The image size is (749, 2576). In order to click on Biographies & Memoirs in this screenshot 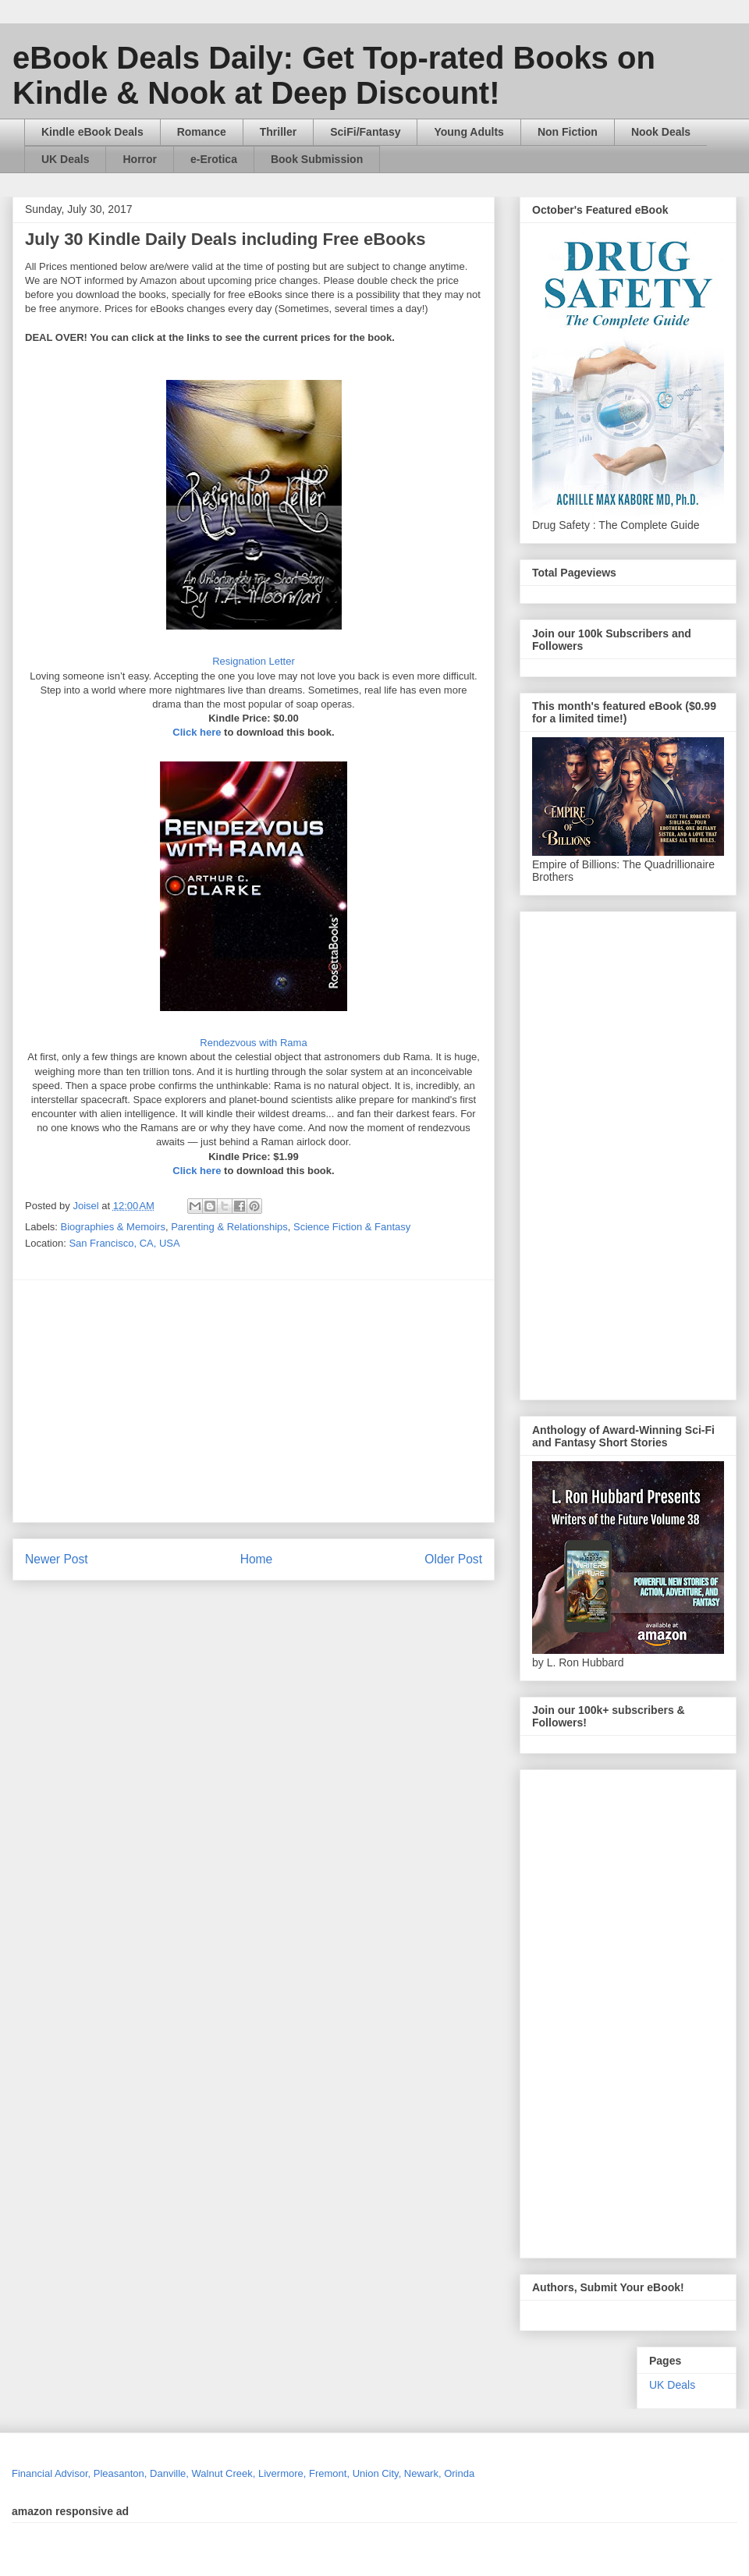, I will do `click(113, 1227)`.